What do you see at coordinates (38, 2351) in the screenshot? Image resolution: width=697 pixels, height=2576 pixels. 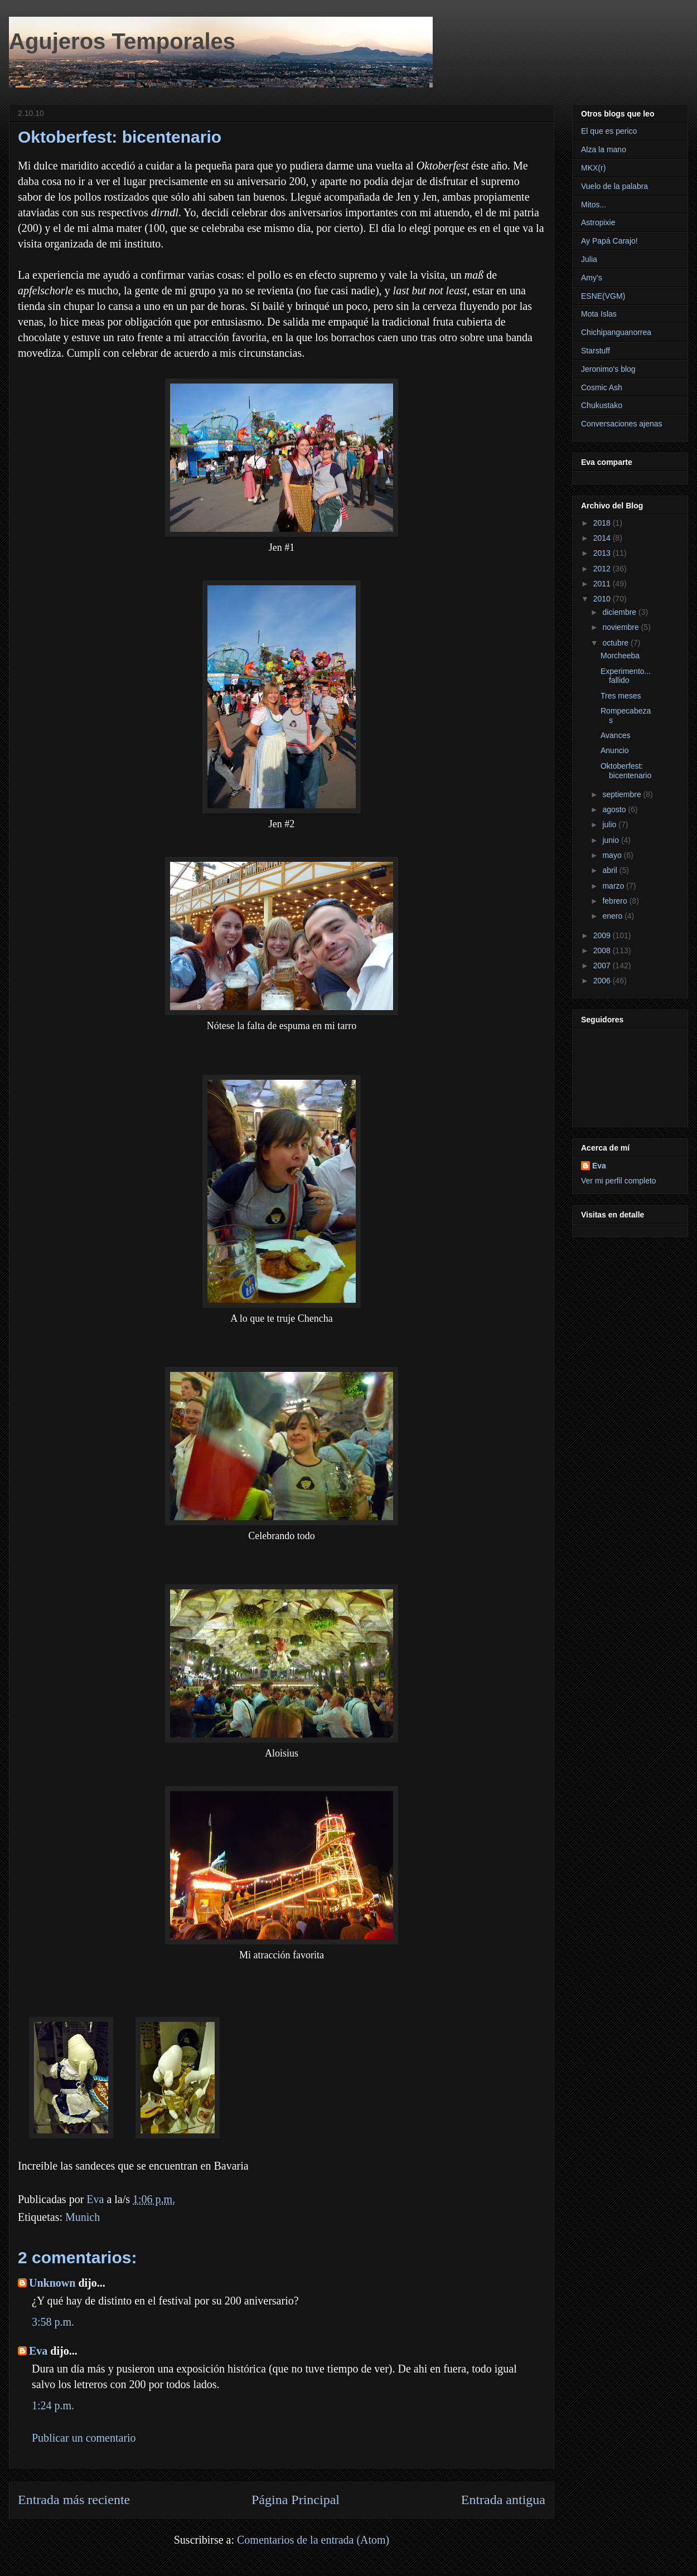 I see `Eva` at bounding box center [38, 2351].